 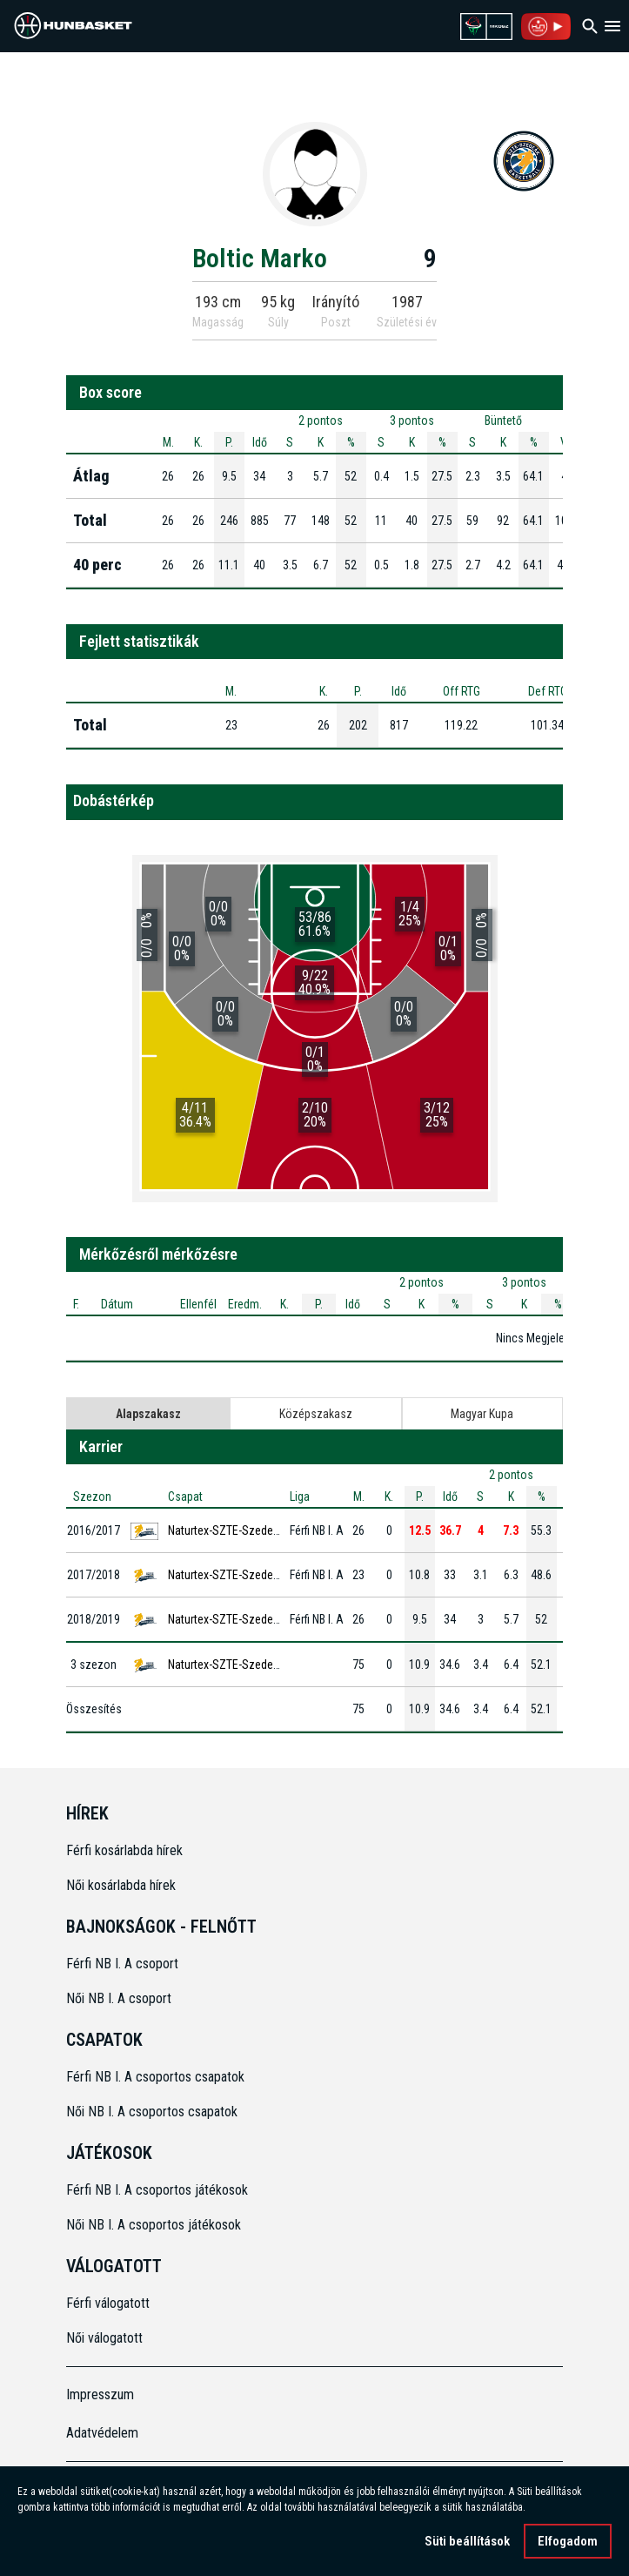 I want to click on Férfi kosárlabda hírek, so click(x=124, y=1850).